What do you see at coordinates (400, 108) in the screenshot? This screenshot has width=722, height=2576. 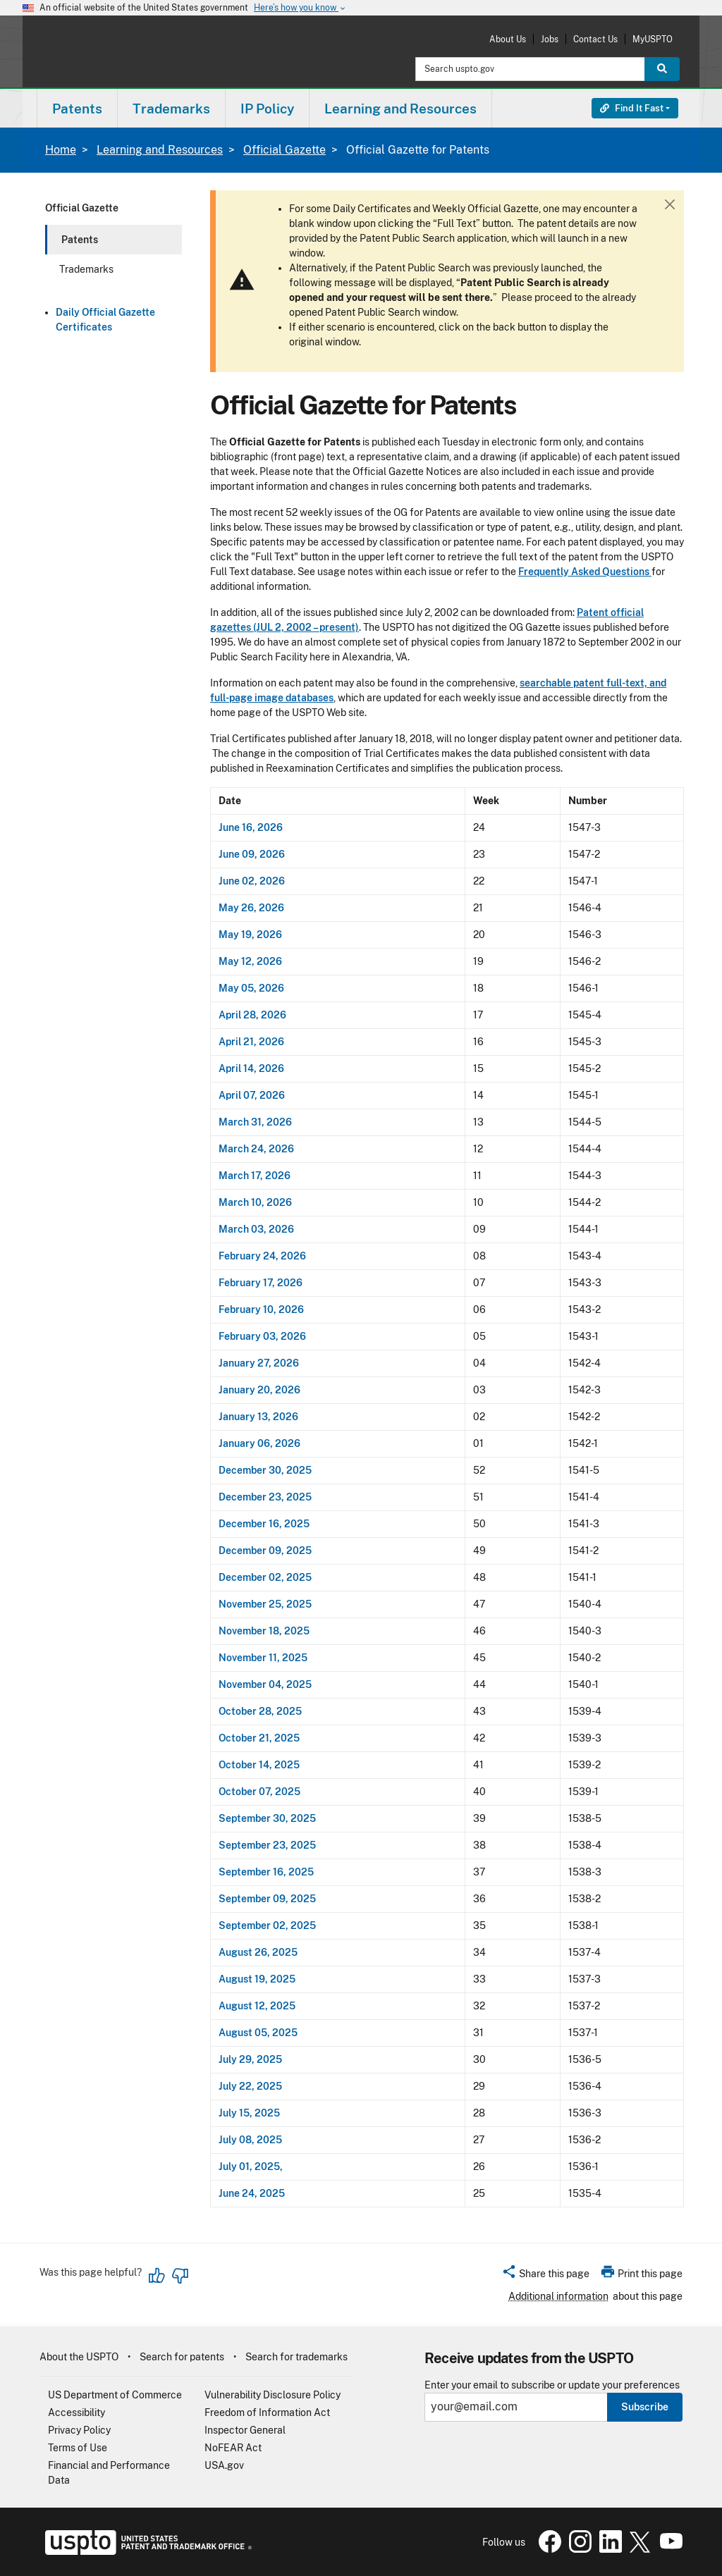 I see `Learning and Resources [button]` at bounding box center [400, 108].